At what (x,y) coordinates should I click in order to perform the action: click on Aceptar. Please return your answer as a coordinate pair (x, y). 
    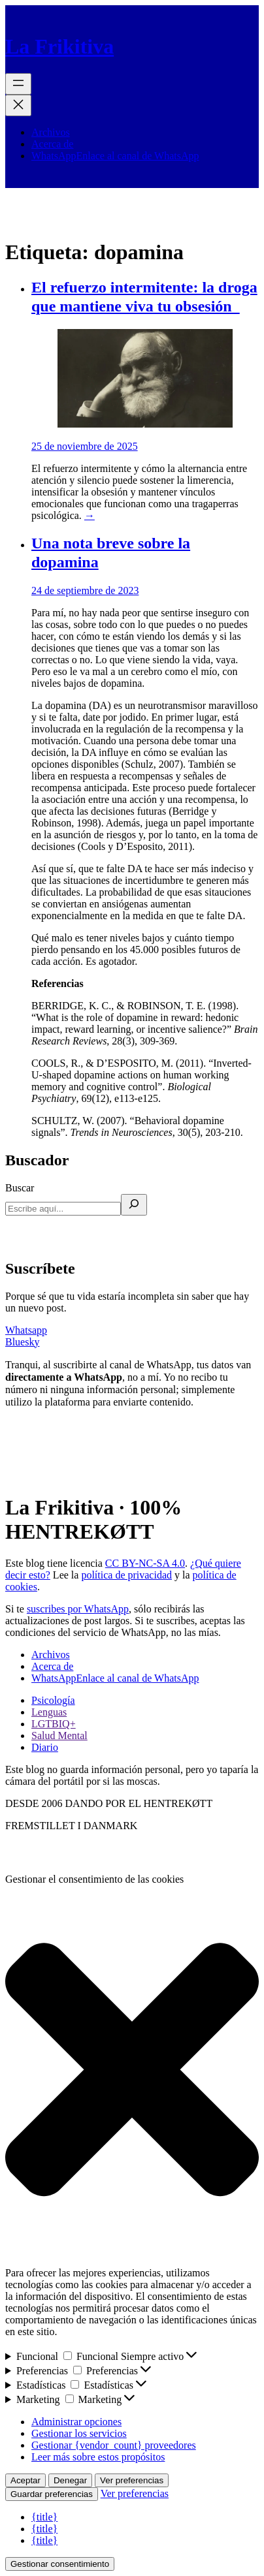
    Looking at the image, I should click on (25, 2480).